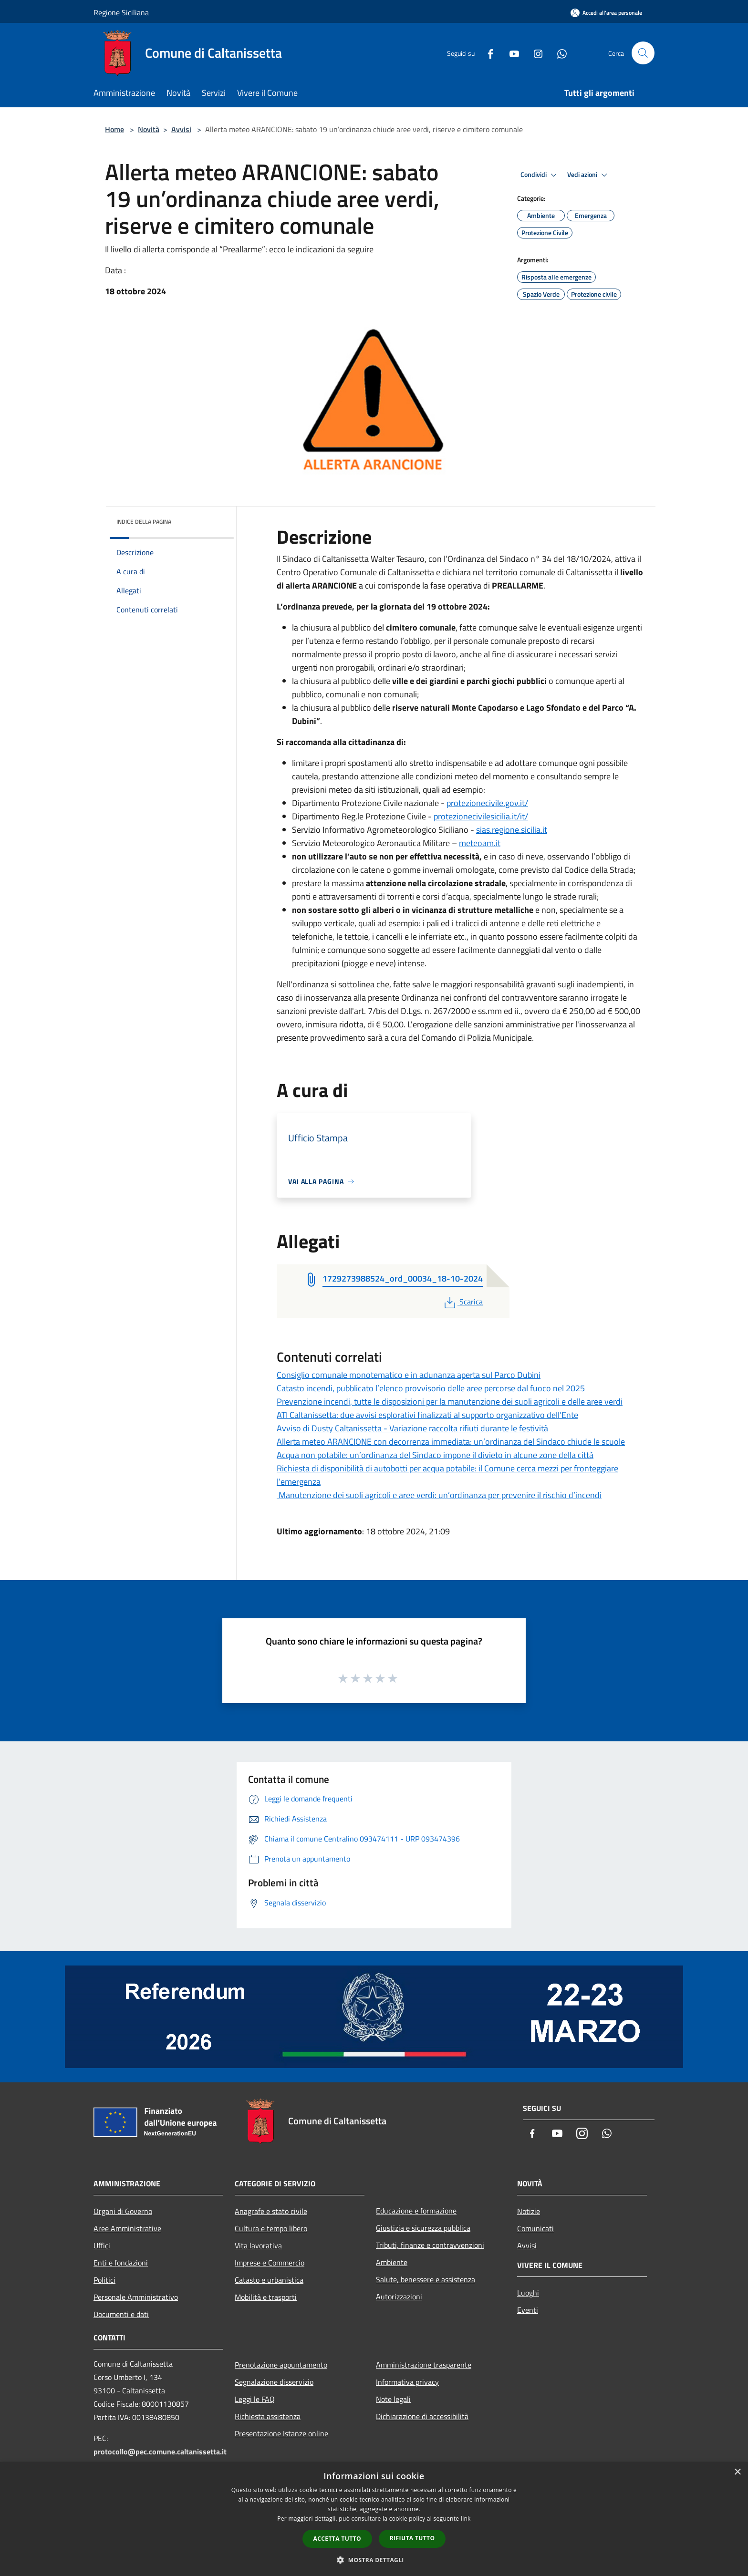 The width and height of the screenshot is (748, 2576). I want to click on Indice della pagina [button], so click(143, 521).